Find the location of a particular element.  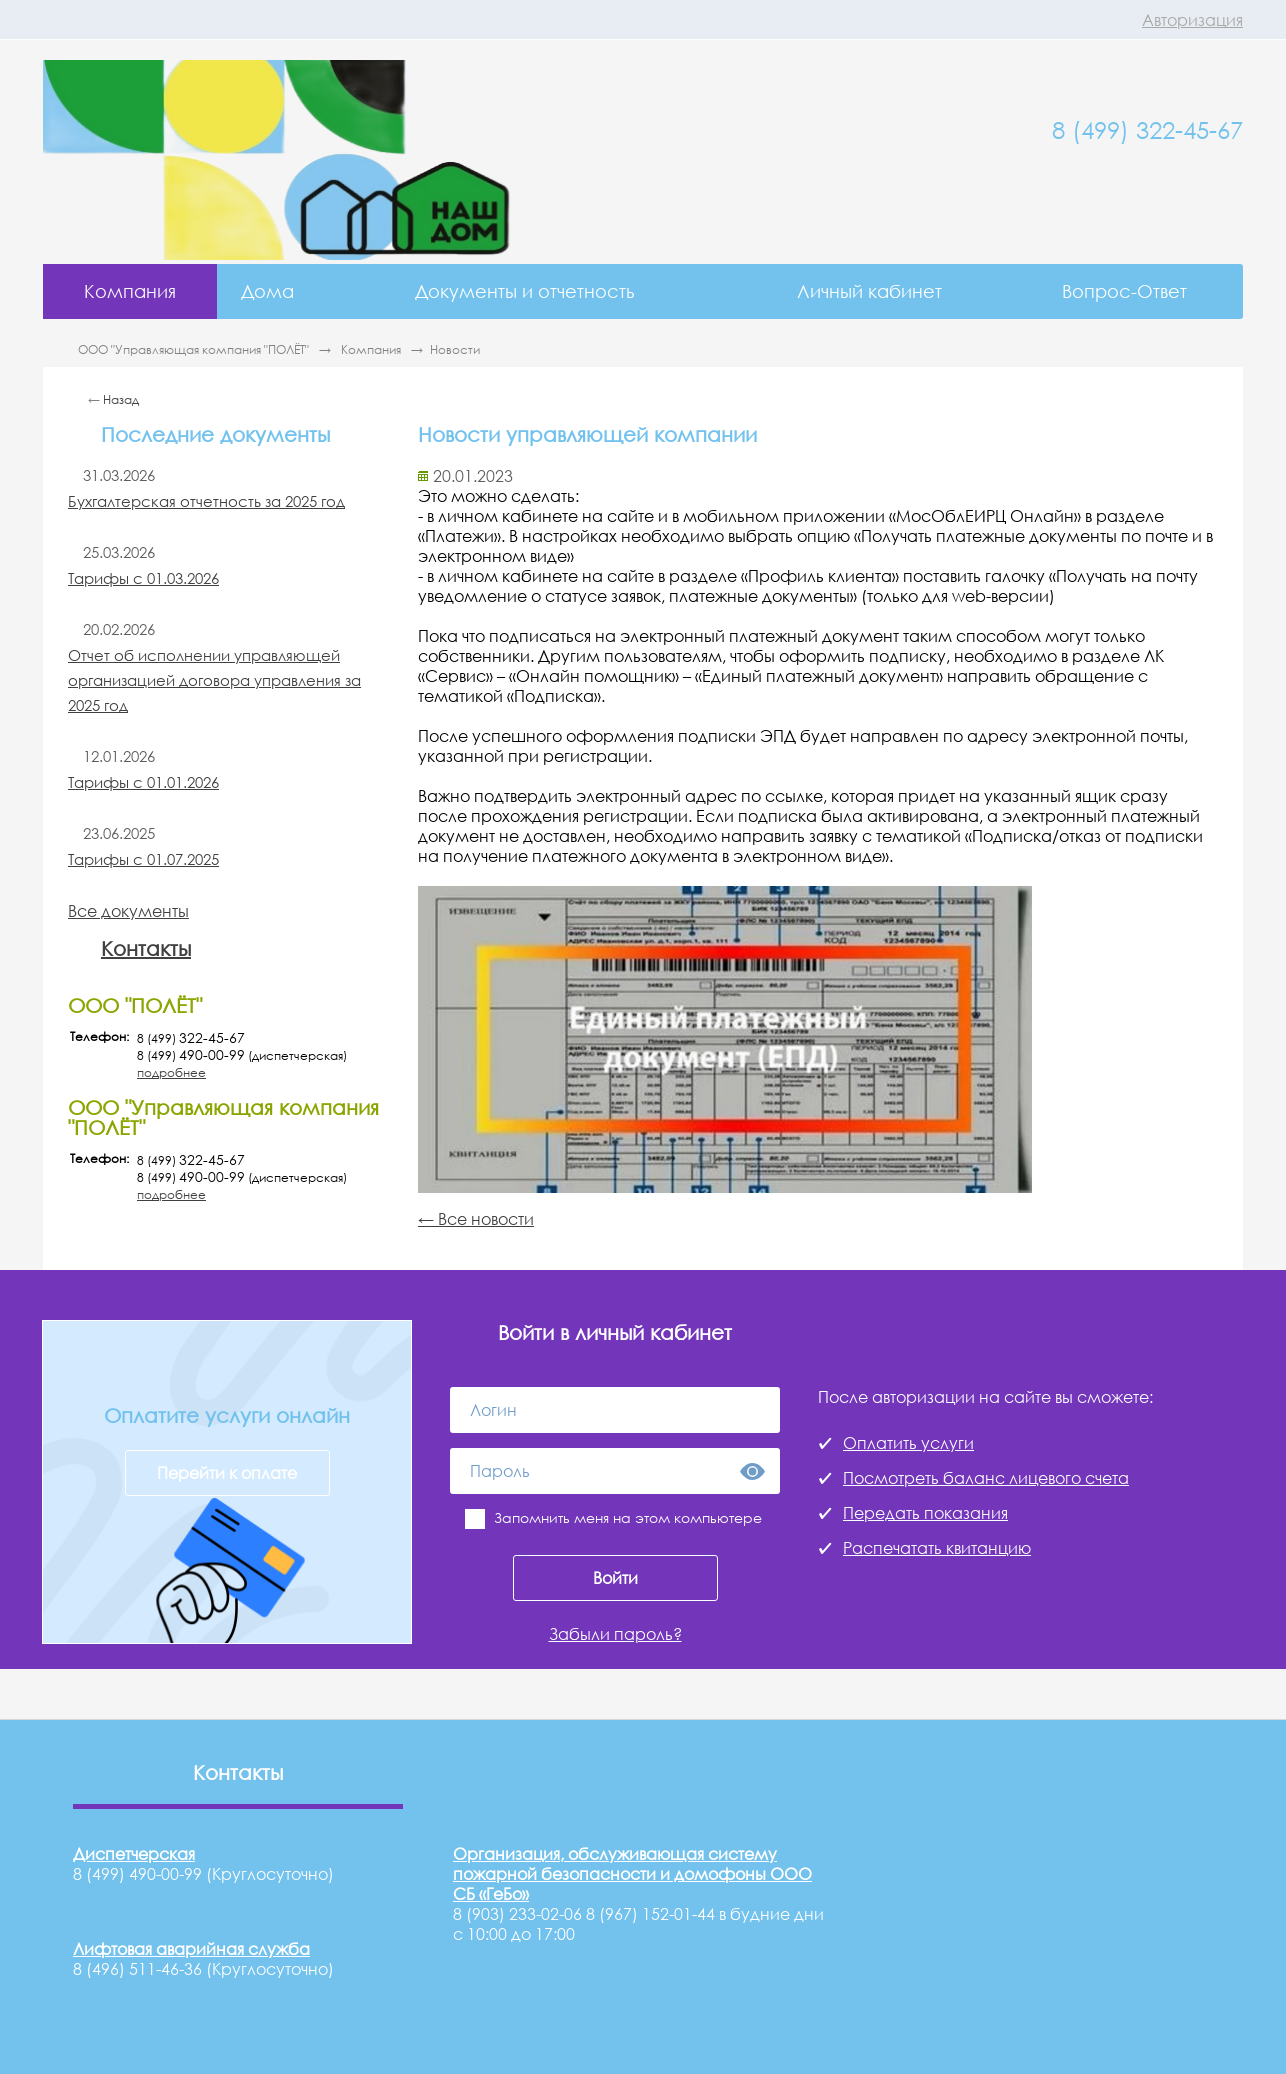

Забыли пароль? is located at coordinates (615, 1634).